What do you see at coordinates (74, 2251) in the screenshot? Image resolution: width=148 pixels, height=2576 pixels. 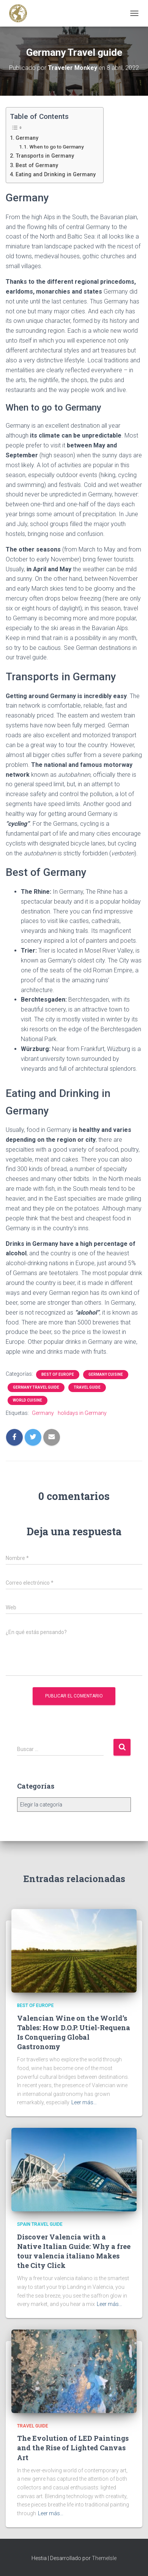 I see `Discover Valencia with a Native Italian Guide: Why a free tour valencia italiano Makes the City Click` at bounding box center [74, 2251].